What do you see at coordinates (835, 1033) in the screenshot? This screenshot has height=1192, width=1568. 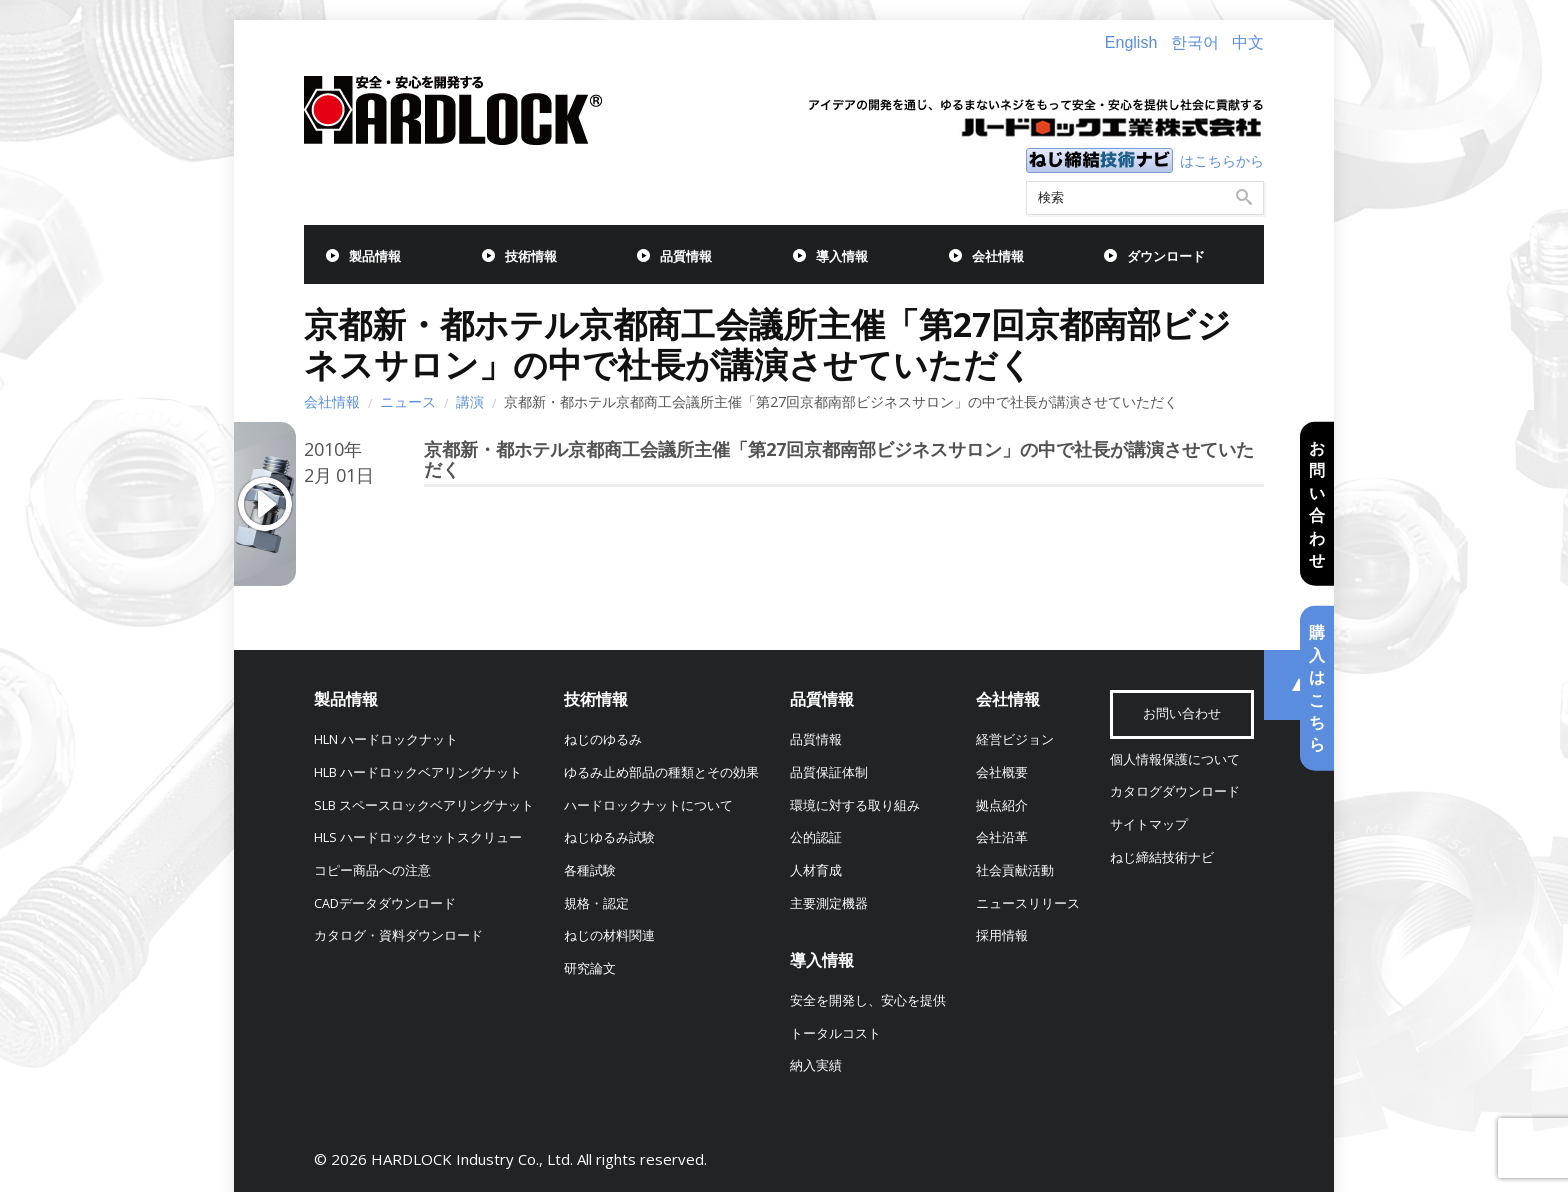 I see `トータルコスト` at bounding box center [835, 1033].